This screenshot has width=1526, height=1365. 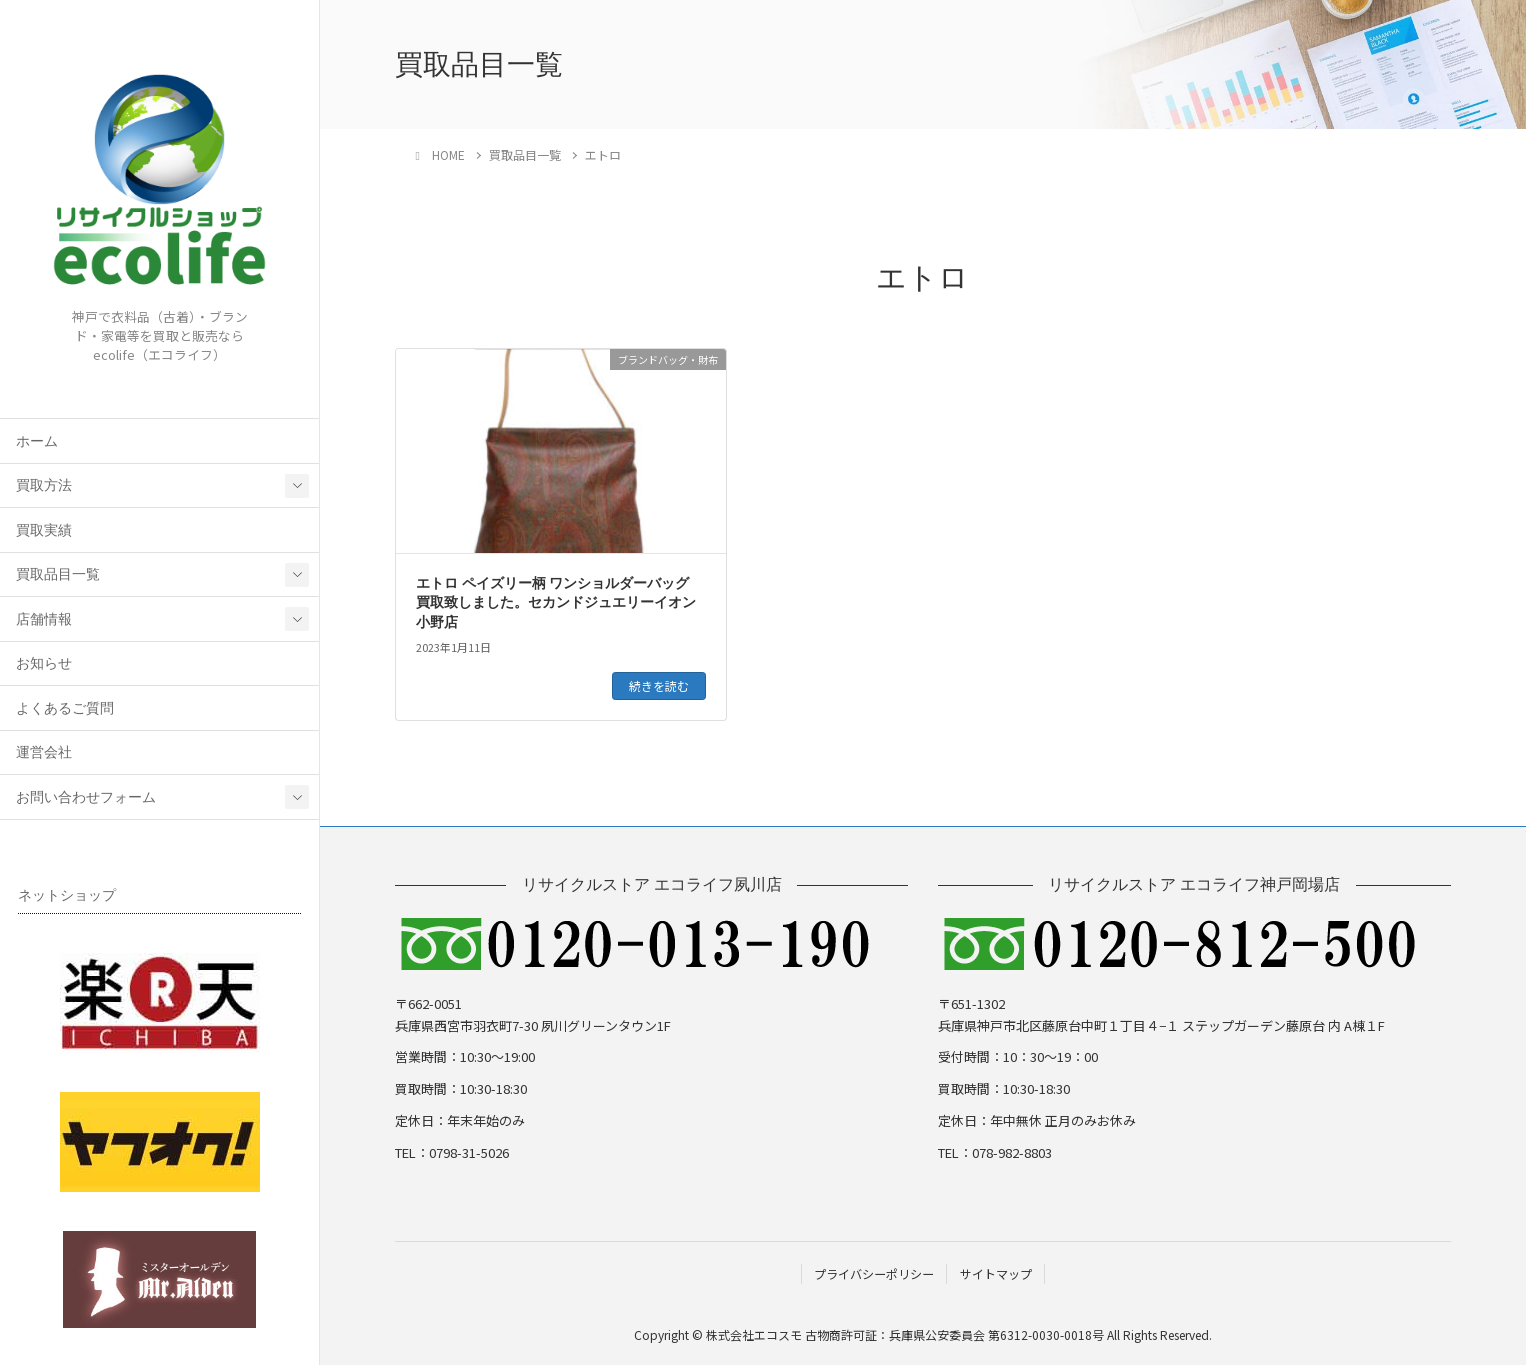 I want to click on お知らせ, so click(x=44, y=663).